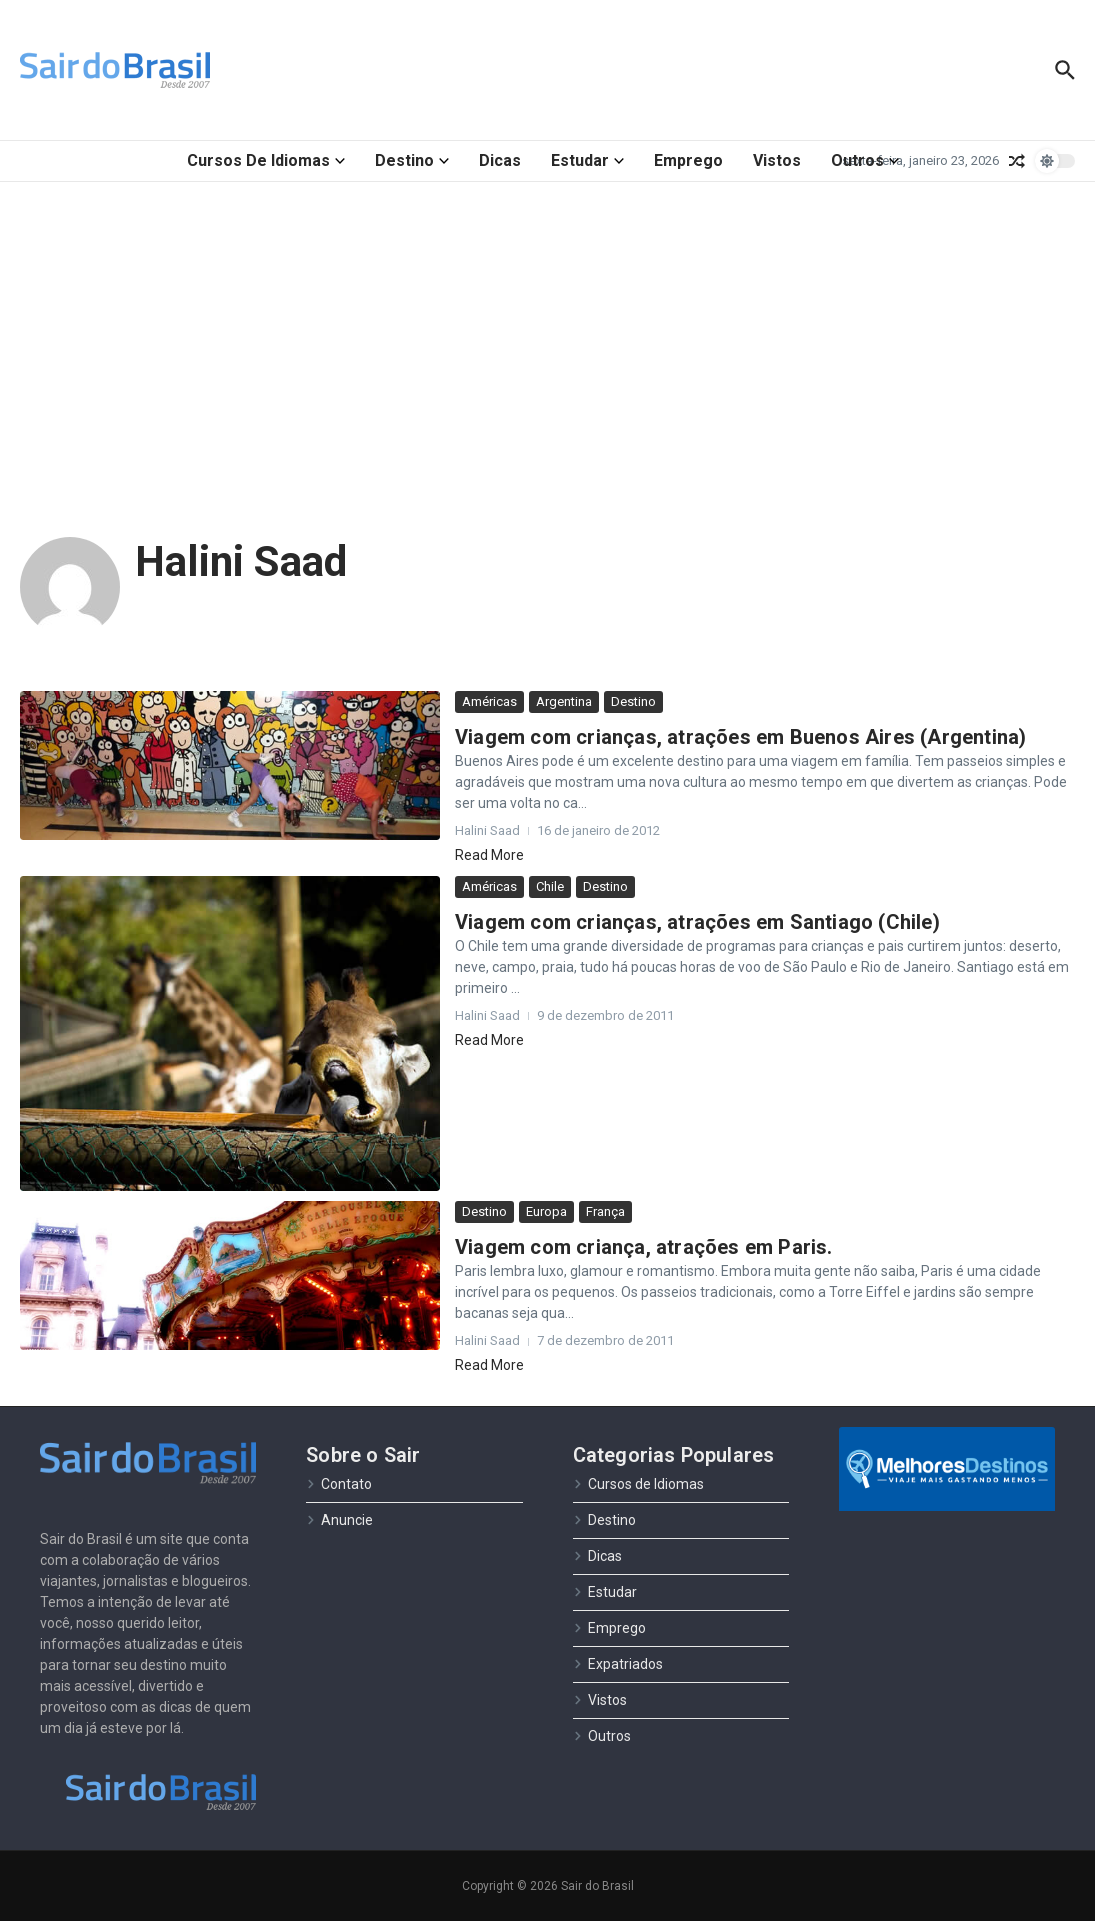  I want to click on Expatriados, so click(618, 1664).